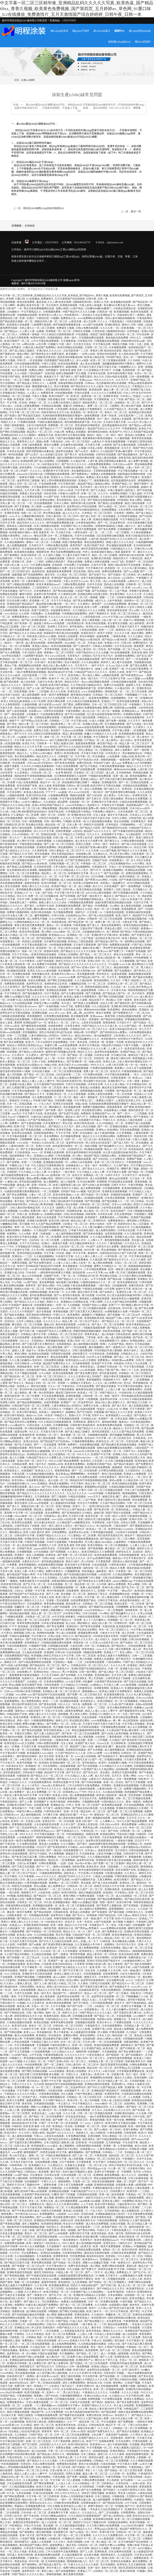  I want to click on 青草视频免费在线观看, so click(29, 889).